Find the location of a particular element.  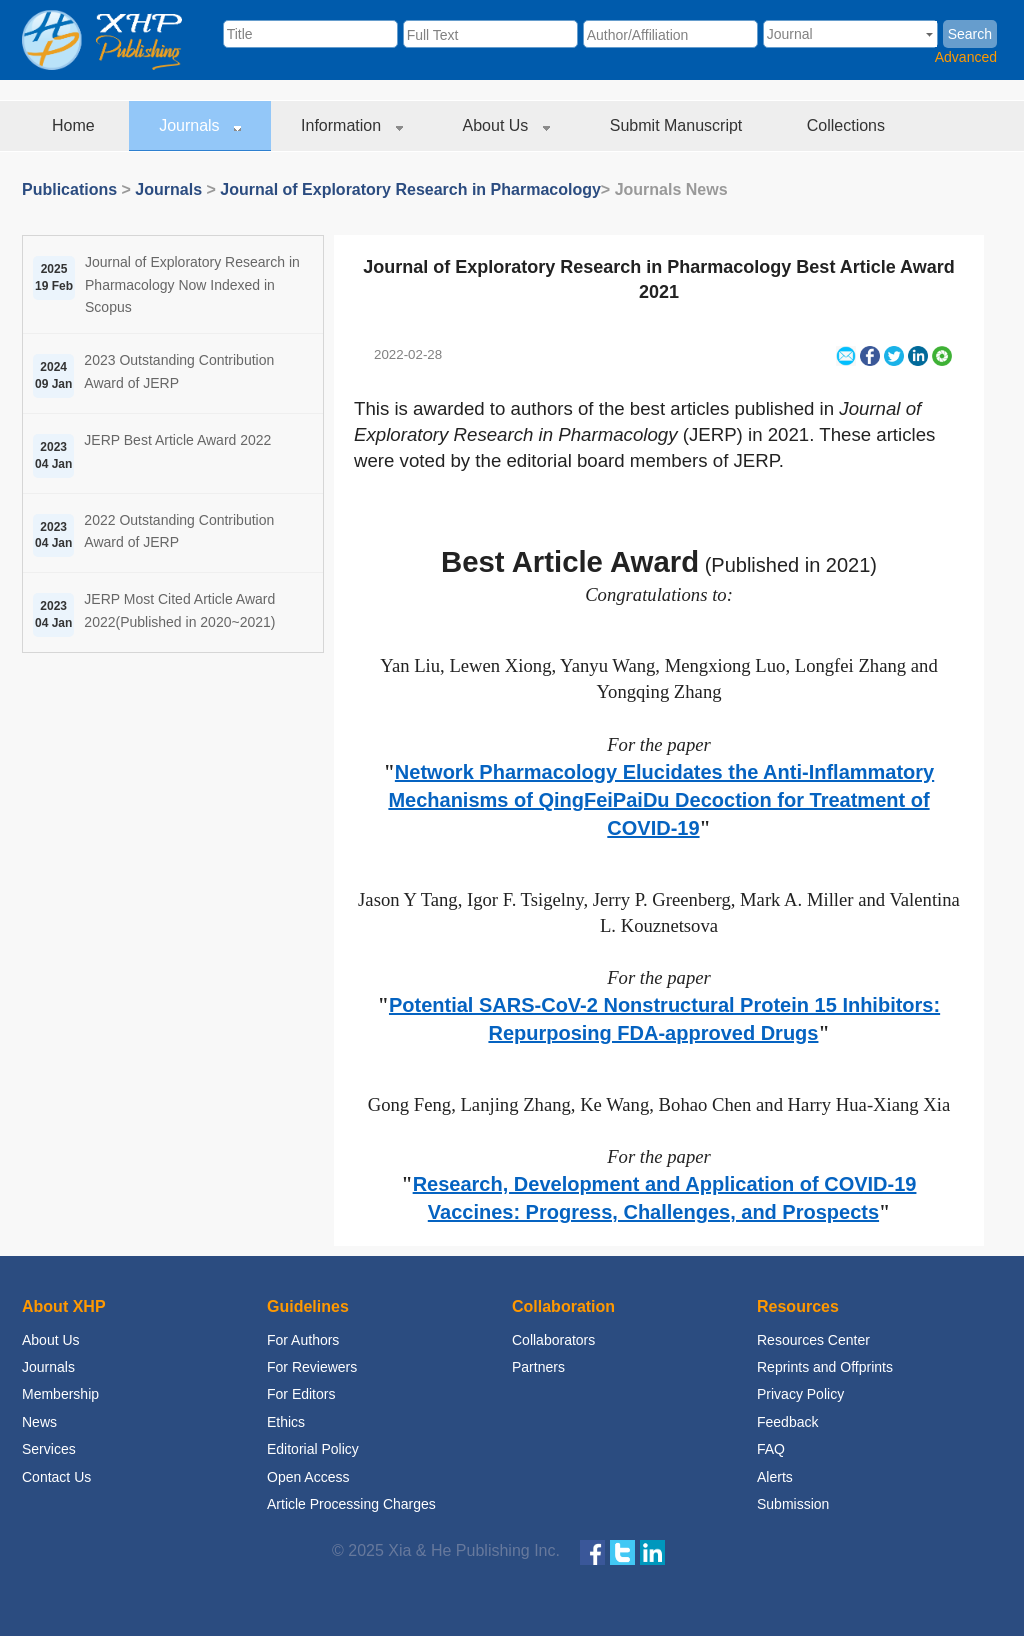

For Authors is located at coordinates (303, 1340).